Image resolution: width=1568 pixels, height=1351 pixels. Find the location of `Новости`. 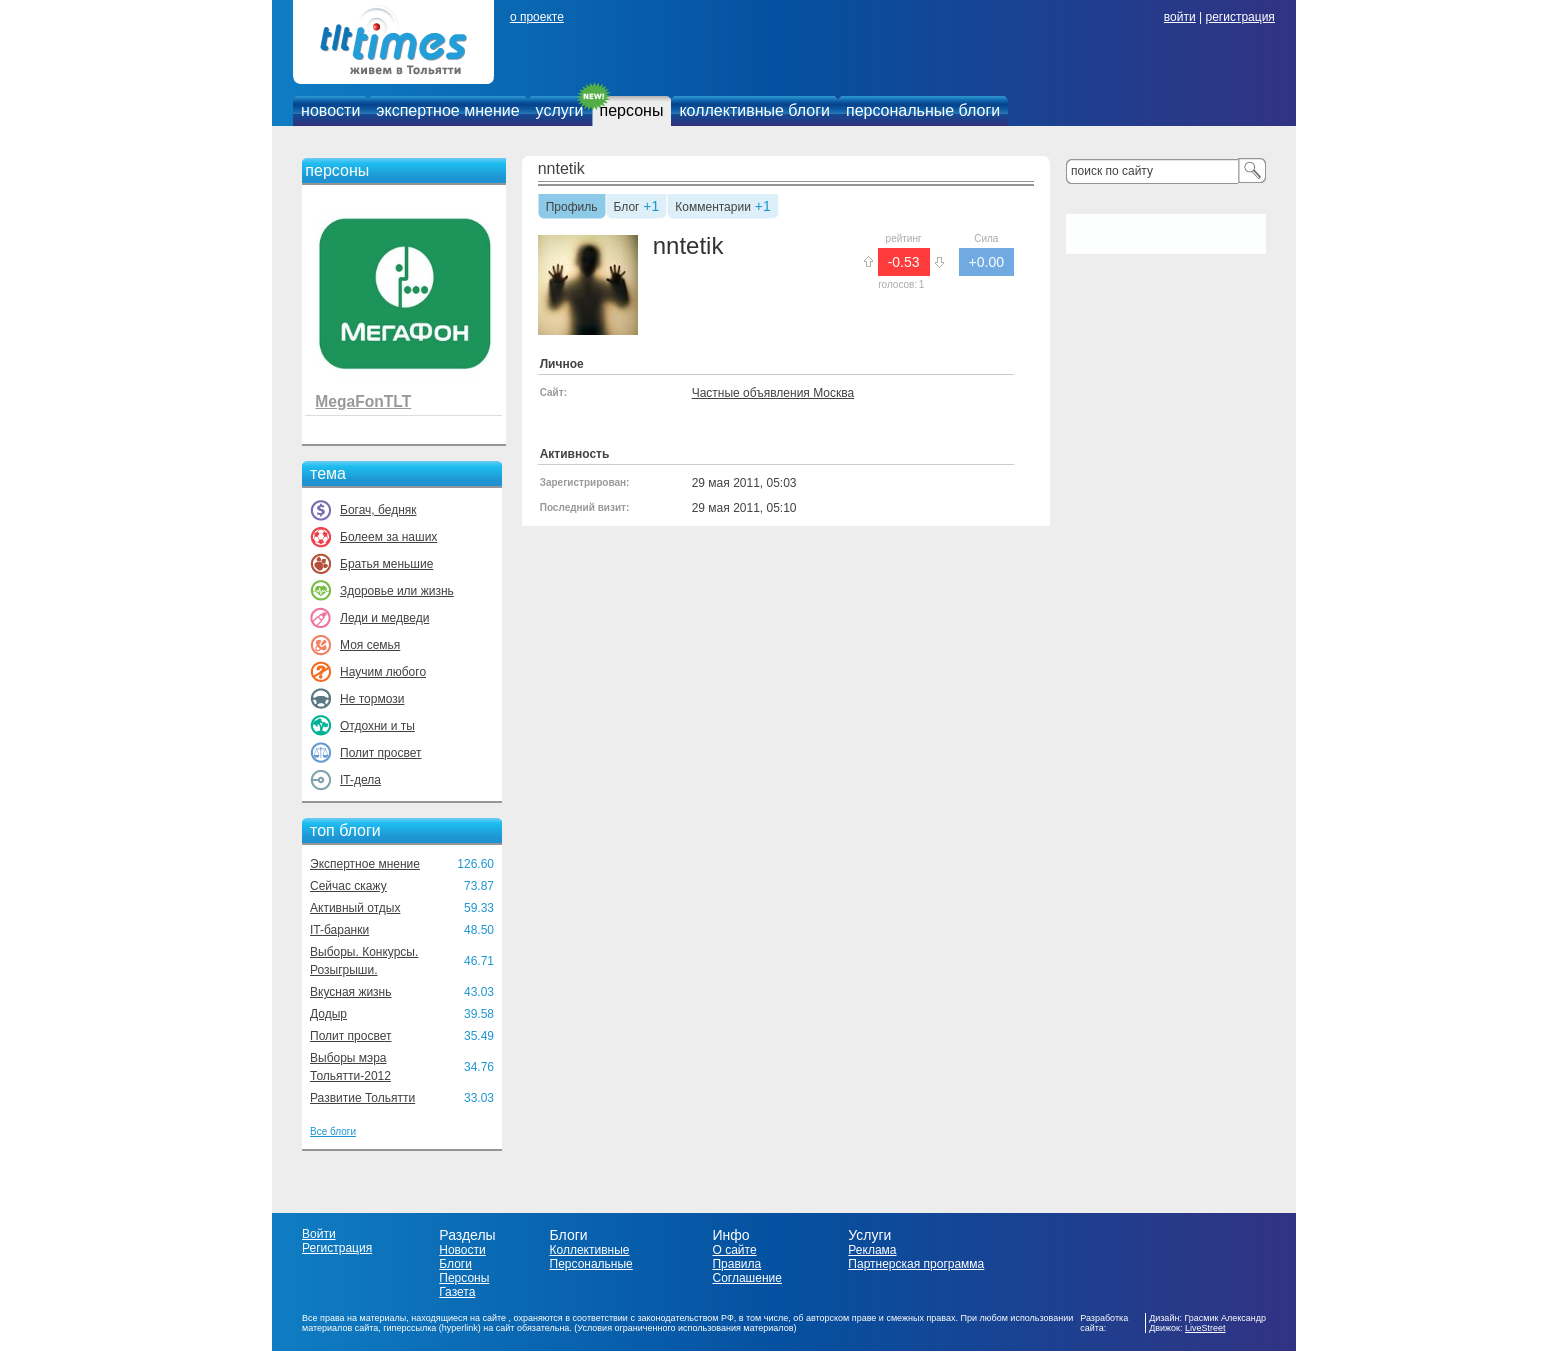

Новости is located at coordinates (462, 1250).